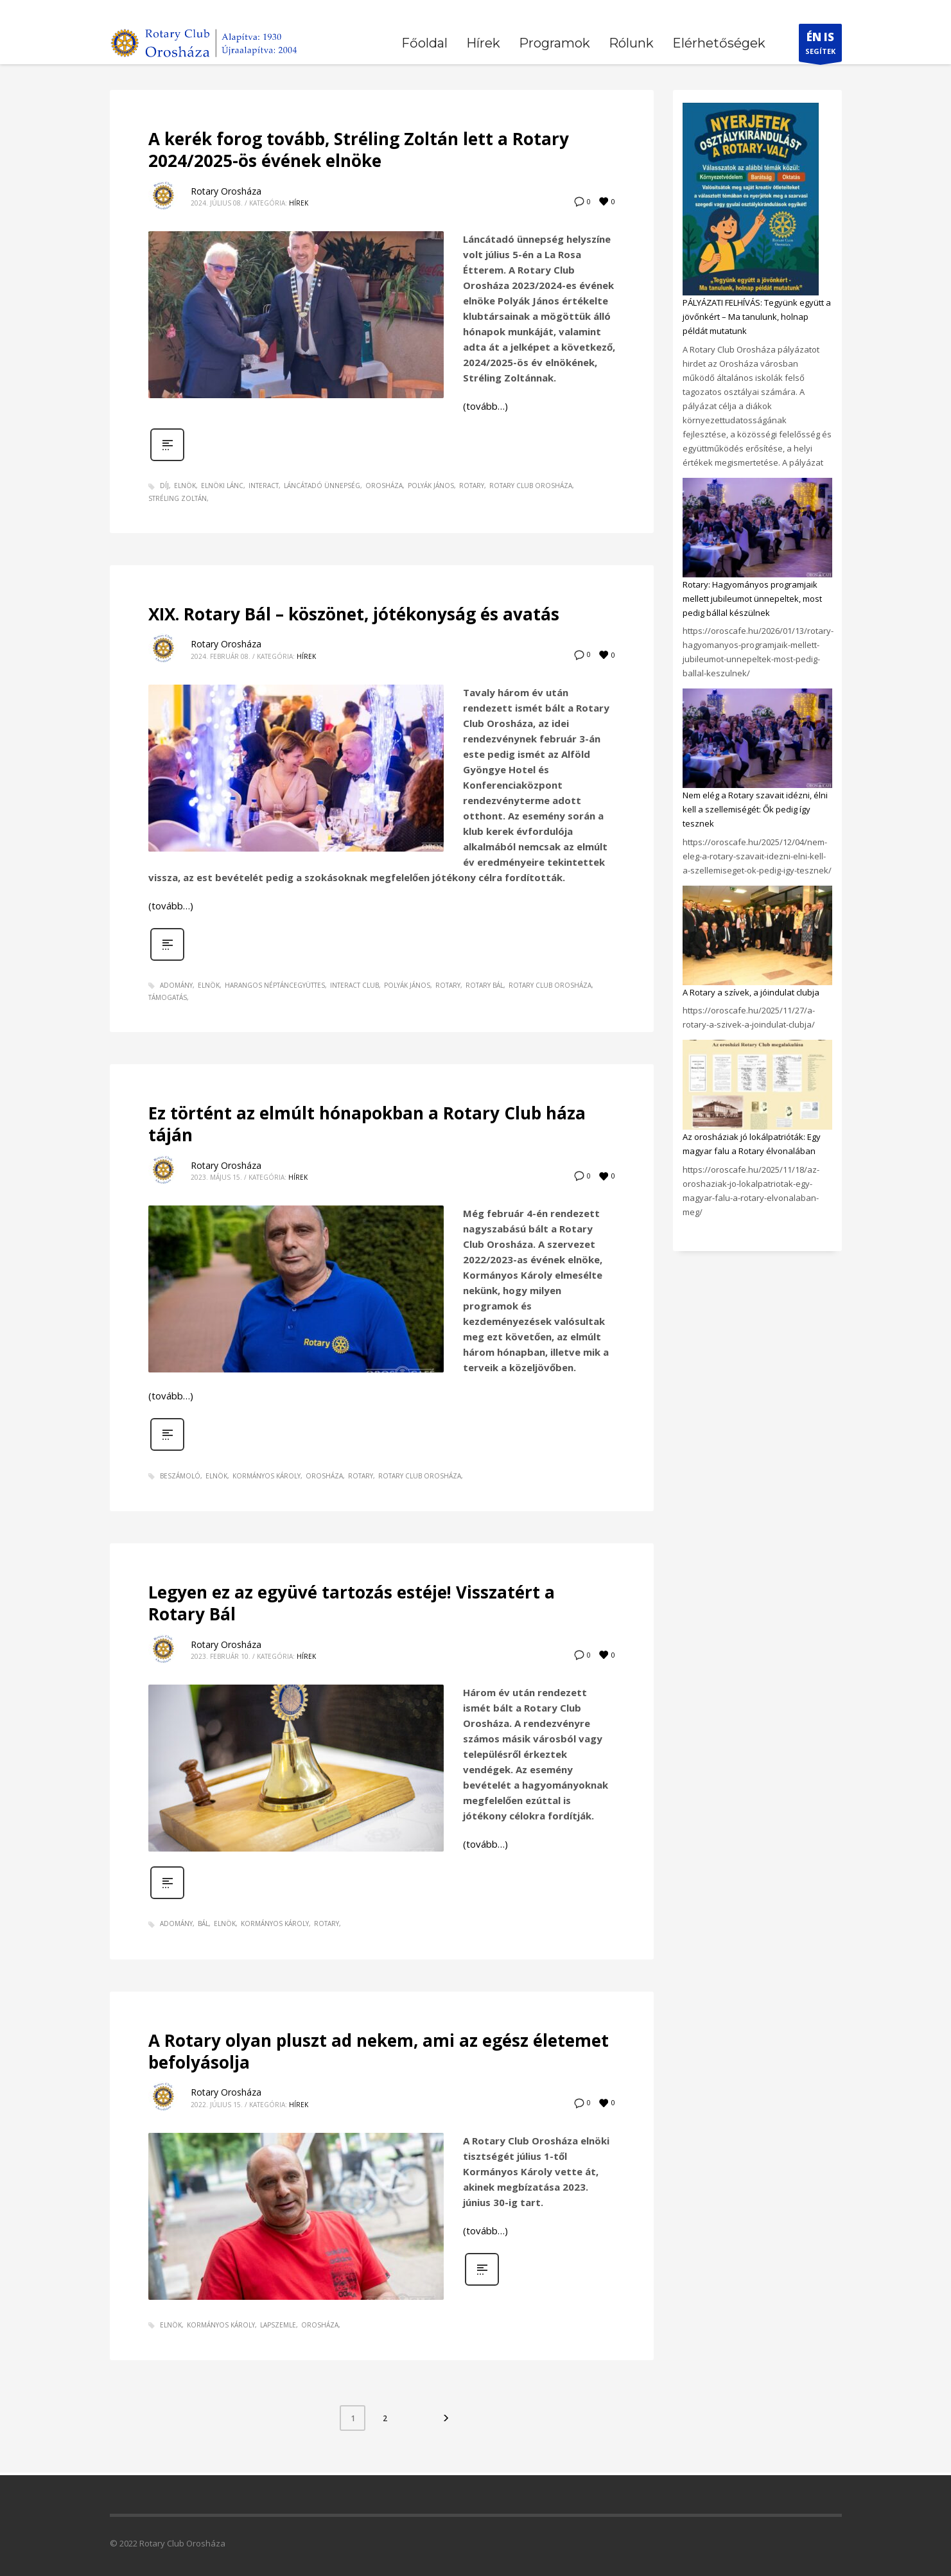 This screenshot has height=2576, width=951. What do you see at coordinates (752, 598) in the screenshot?
I see `Rotary: Hagyományos programjaik mellett jubileumot ünnepeltek, most pedig bállal készülnek` at bounding box center [752, 598].